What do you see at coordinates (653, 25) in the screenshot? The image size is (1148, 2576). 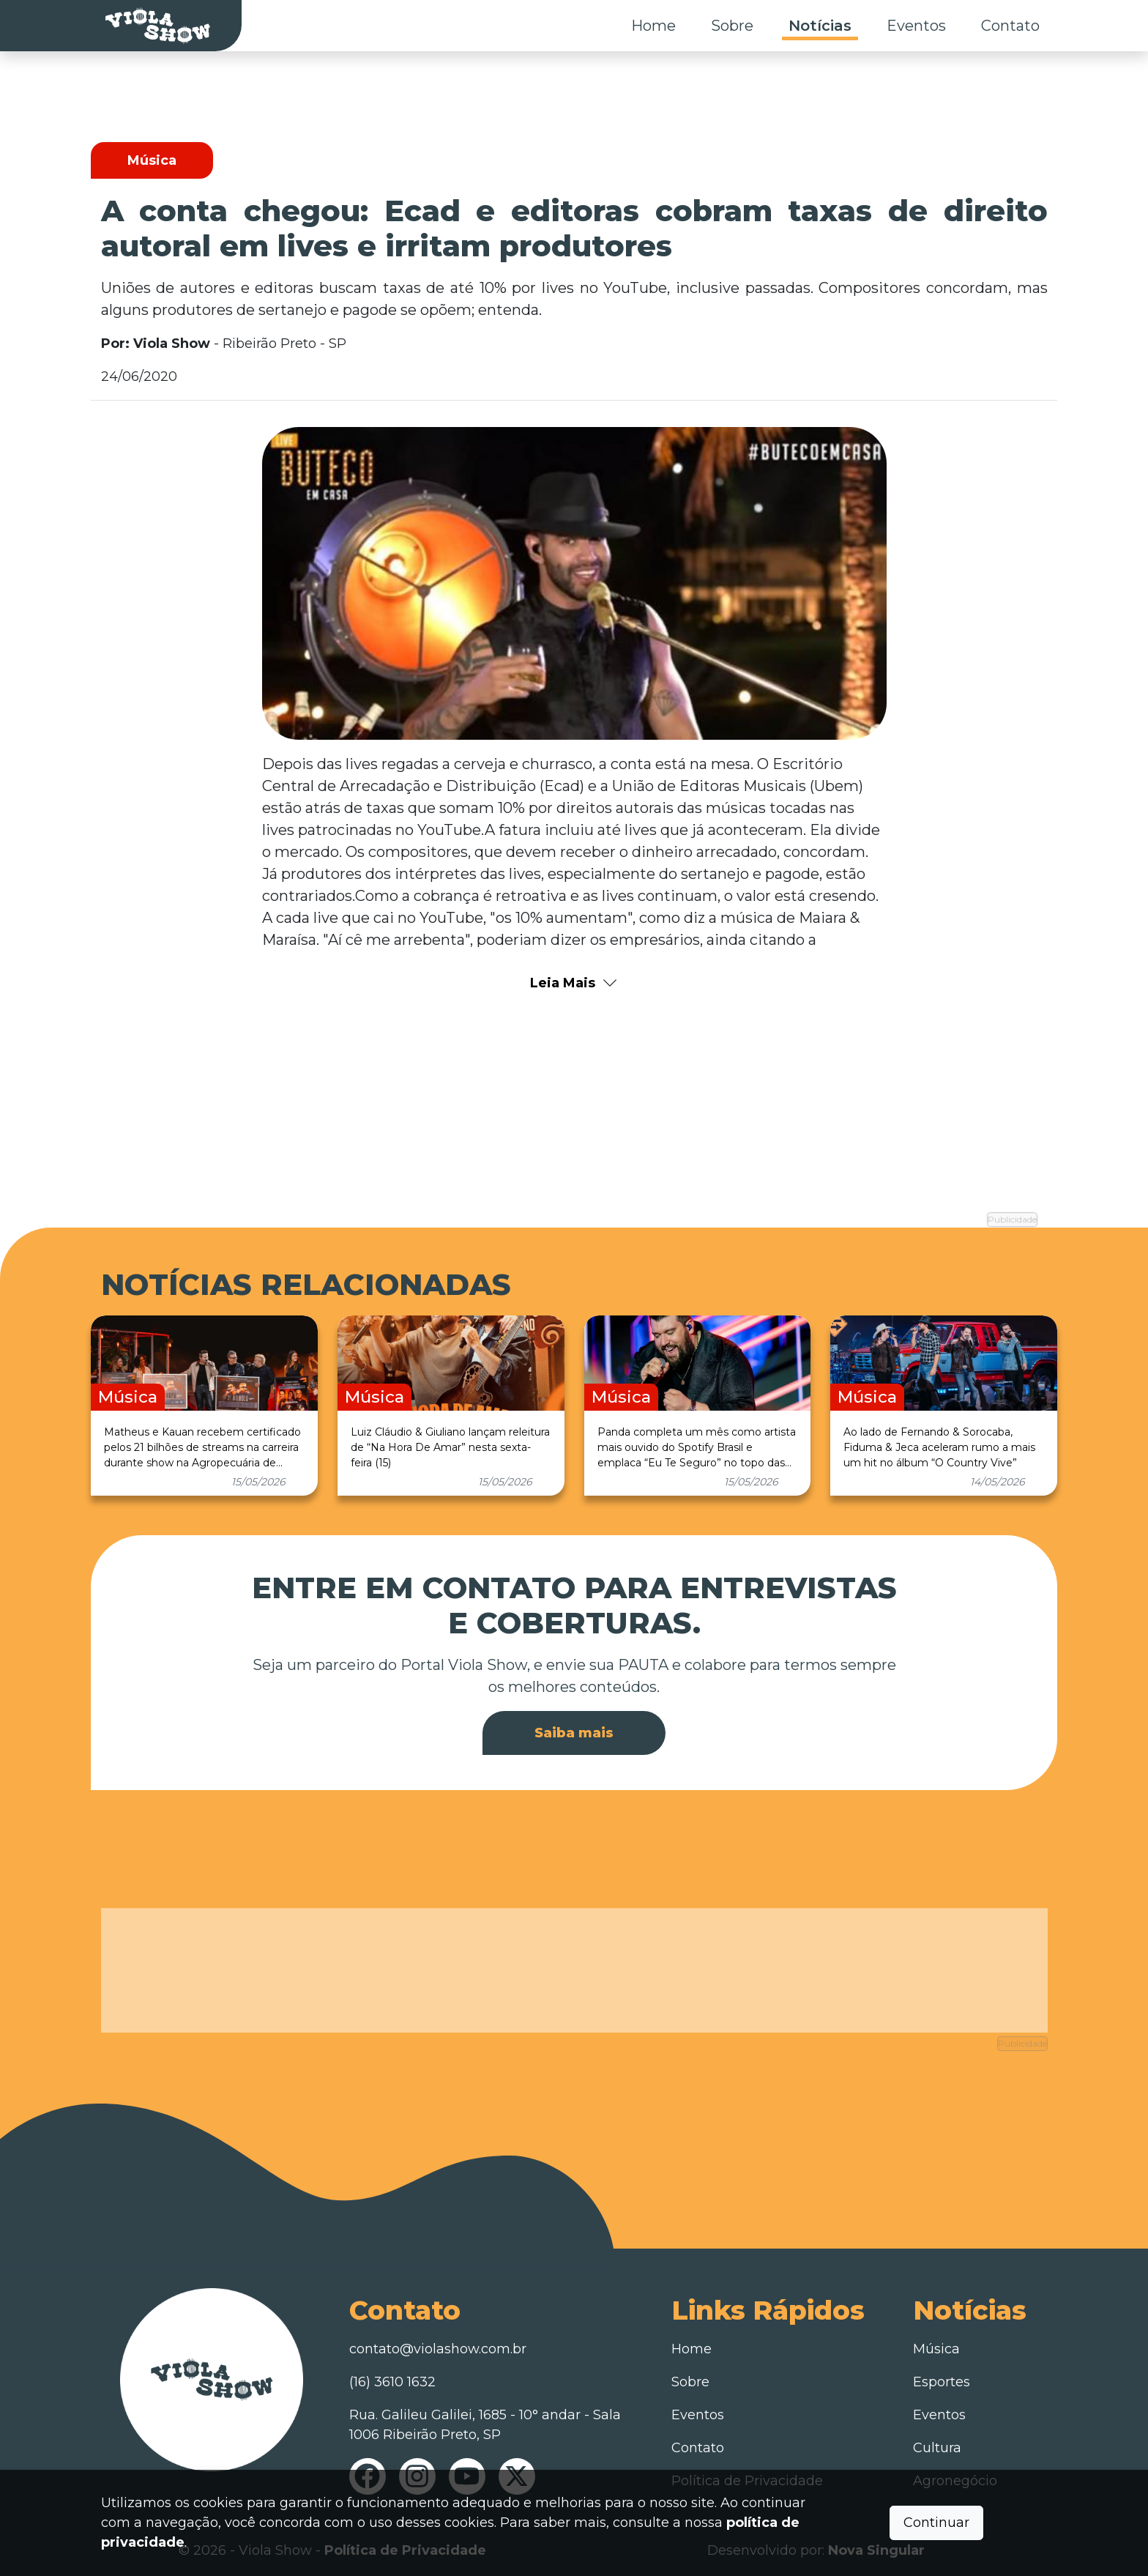 I see `Home` at bounding box center [653, 25].